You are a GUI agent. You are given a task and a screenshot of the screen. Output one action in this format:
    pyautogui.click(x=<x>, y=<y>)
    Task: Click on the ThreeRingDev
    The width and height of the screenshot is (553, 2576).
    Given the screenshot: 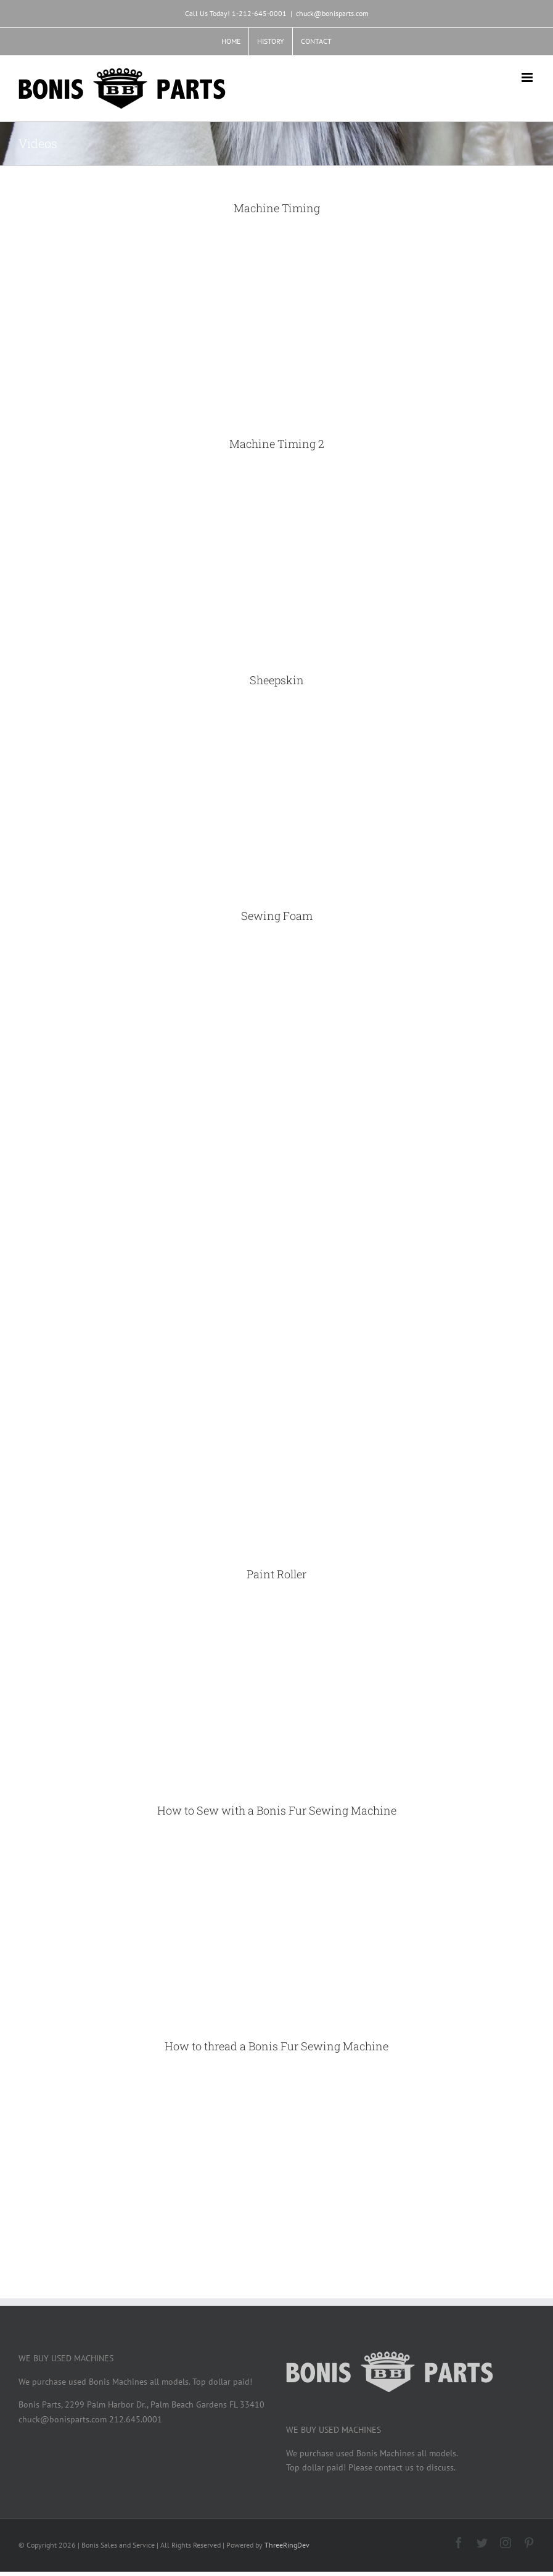 What is the action you would take?
    pyautogui.click(x=286, y=2544)
    